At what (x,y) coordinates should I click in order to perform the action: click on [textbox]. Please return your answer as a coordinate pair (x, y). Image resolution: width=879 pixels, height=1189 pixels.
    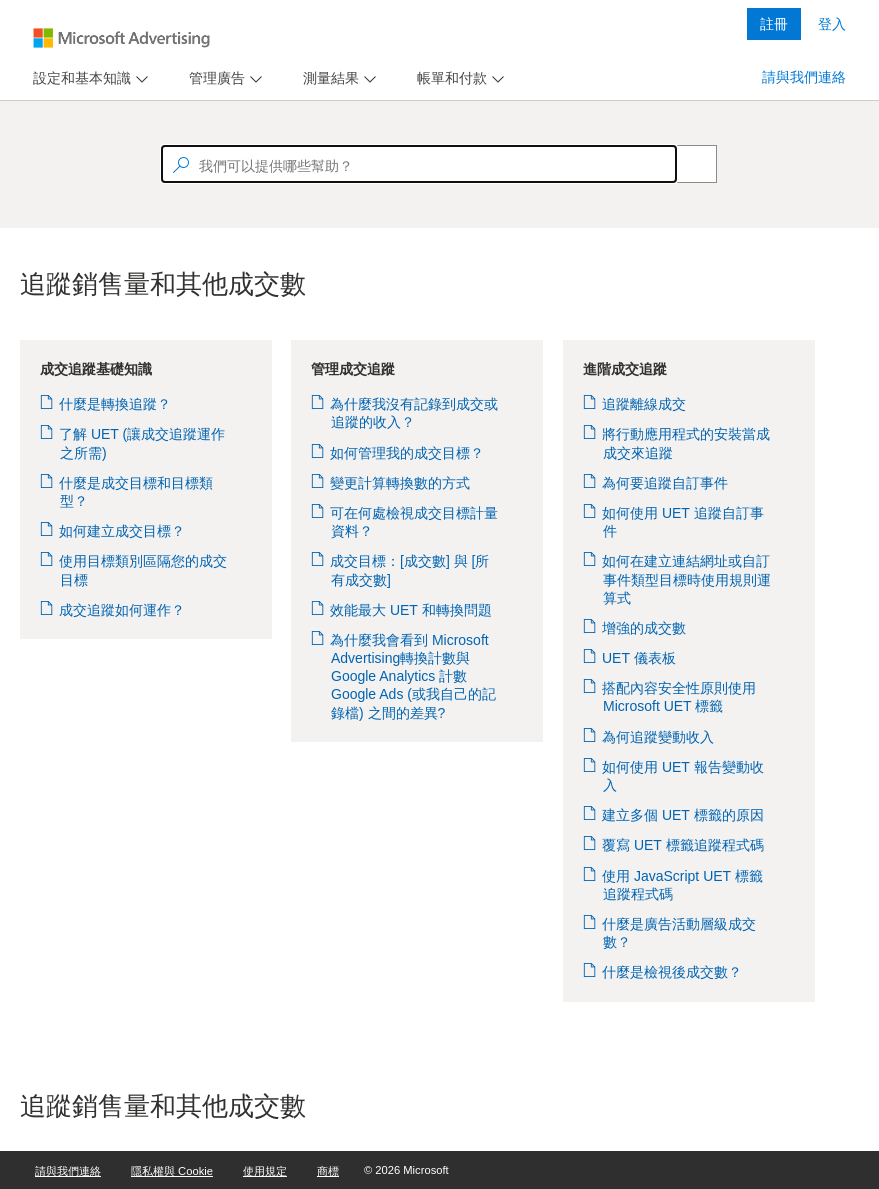
    Looking at the image, I should click on (419, 164).